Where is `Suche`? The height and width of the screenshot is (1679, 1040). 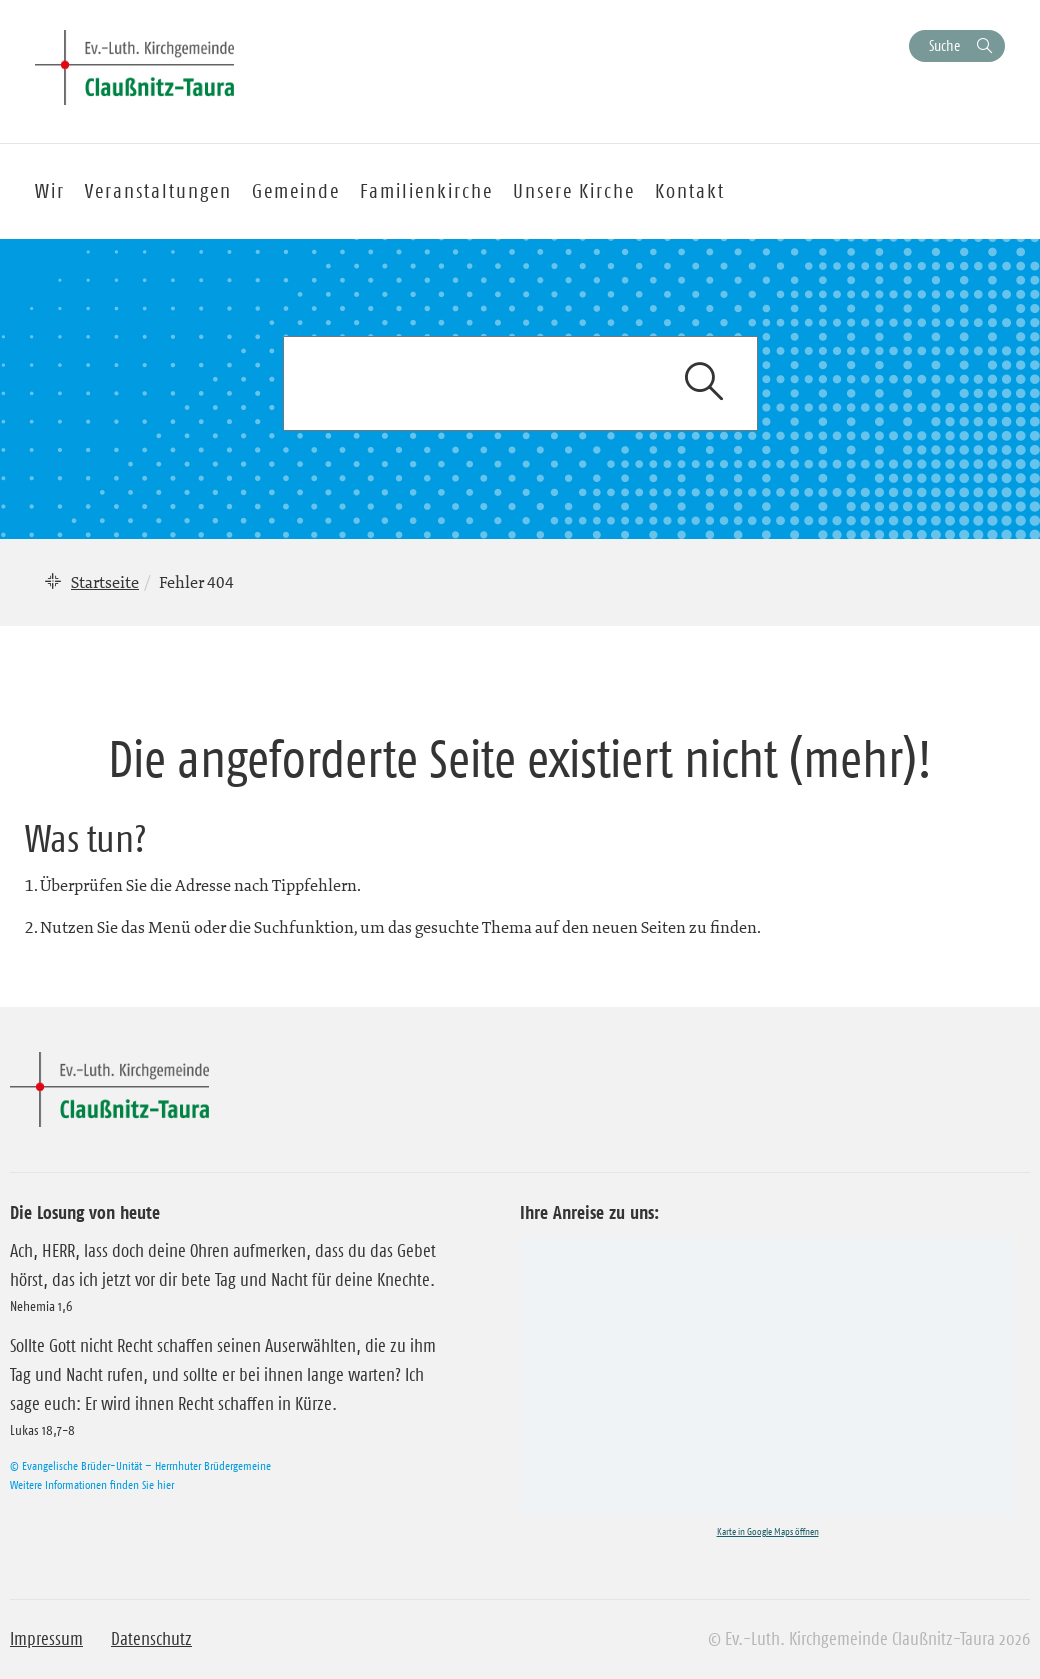
Suche is located at coordinates (944, 45).